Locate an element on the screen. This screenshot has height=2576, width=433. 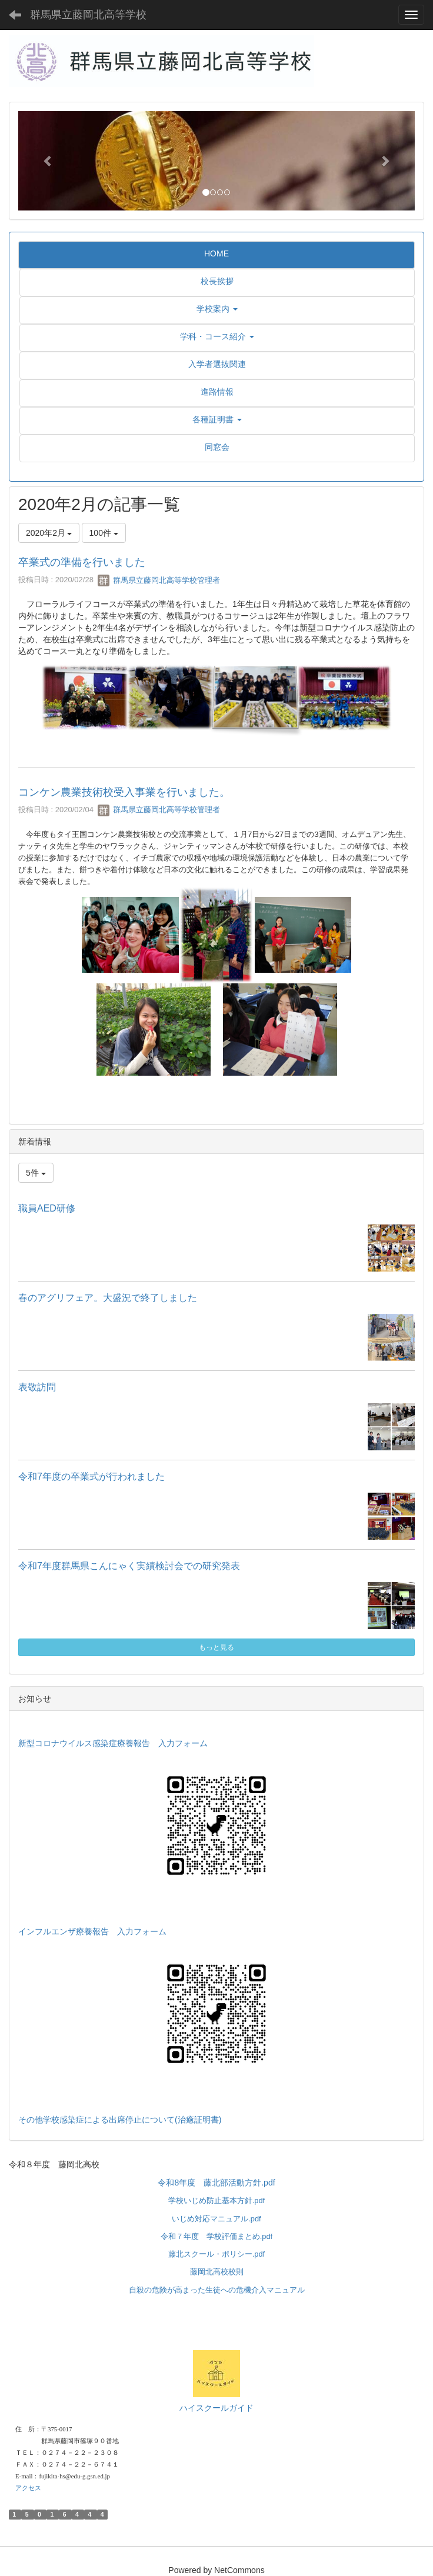
群馬県立藤岡北高等学校 is located at coordinates (88, 15).